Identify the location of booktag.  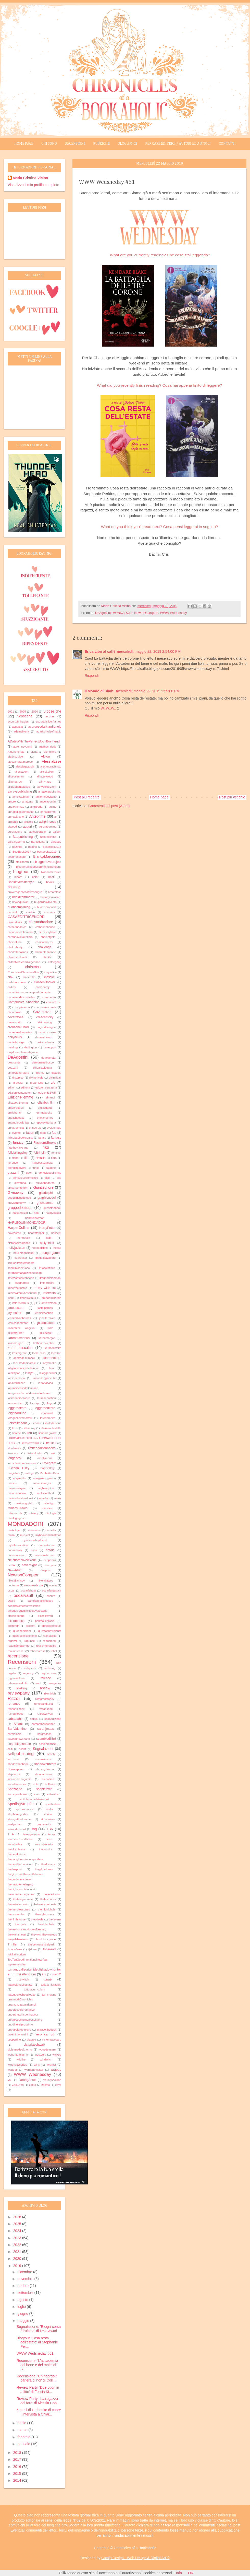
(14, 887).